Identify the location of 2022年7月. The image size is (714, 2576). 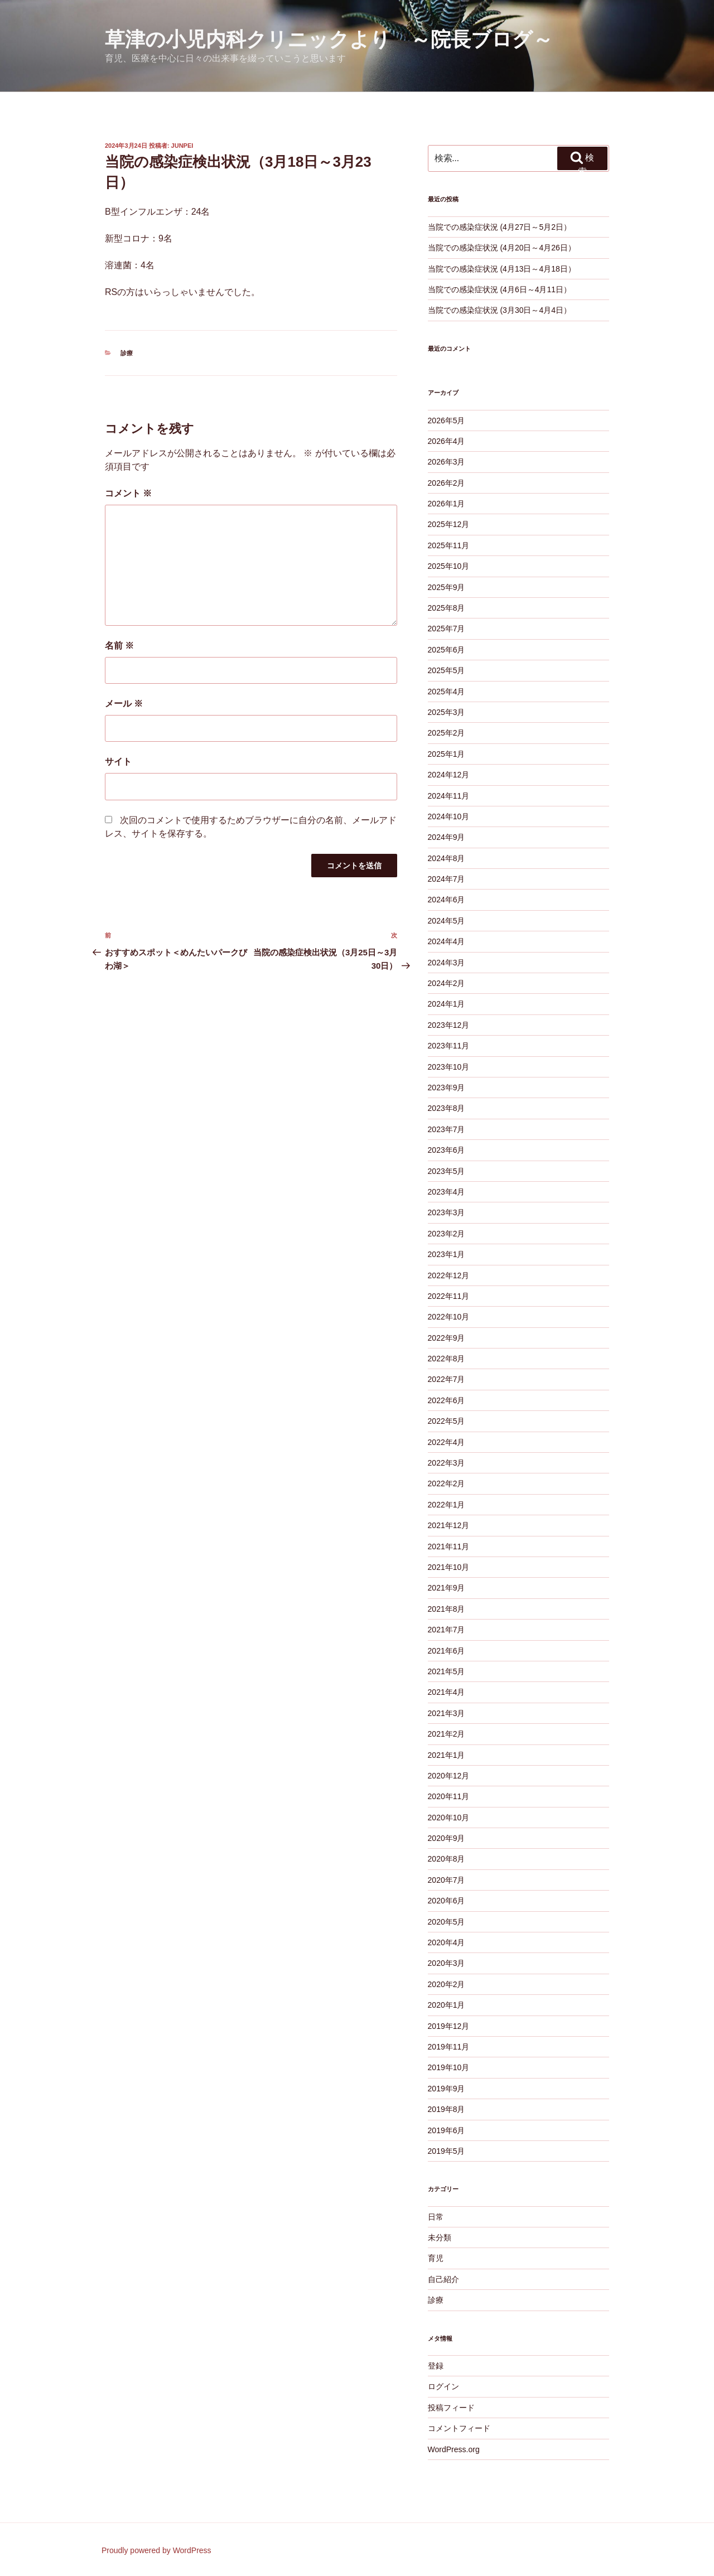
(446, 1379).